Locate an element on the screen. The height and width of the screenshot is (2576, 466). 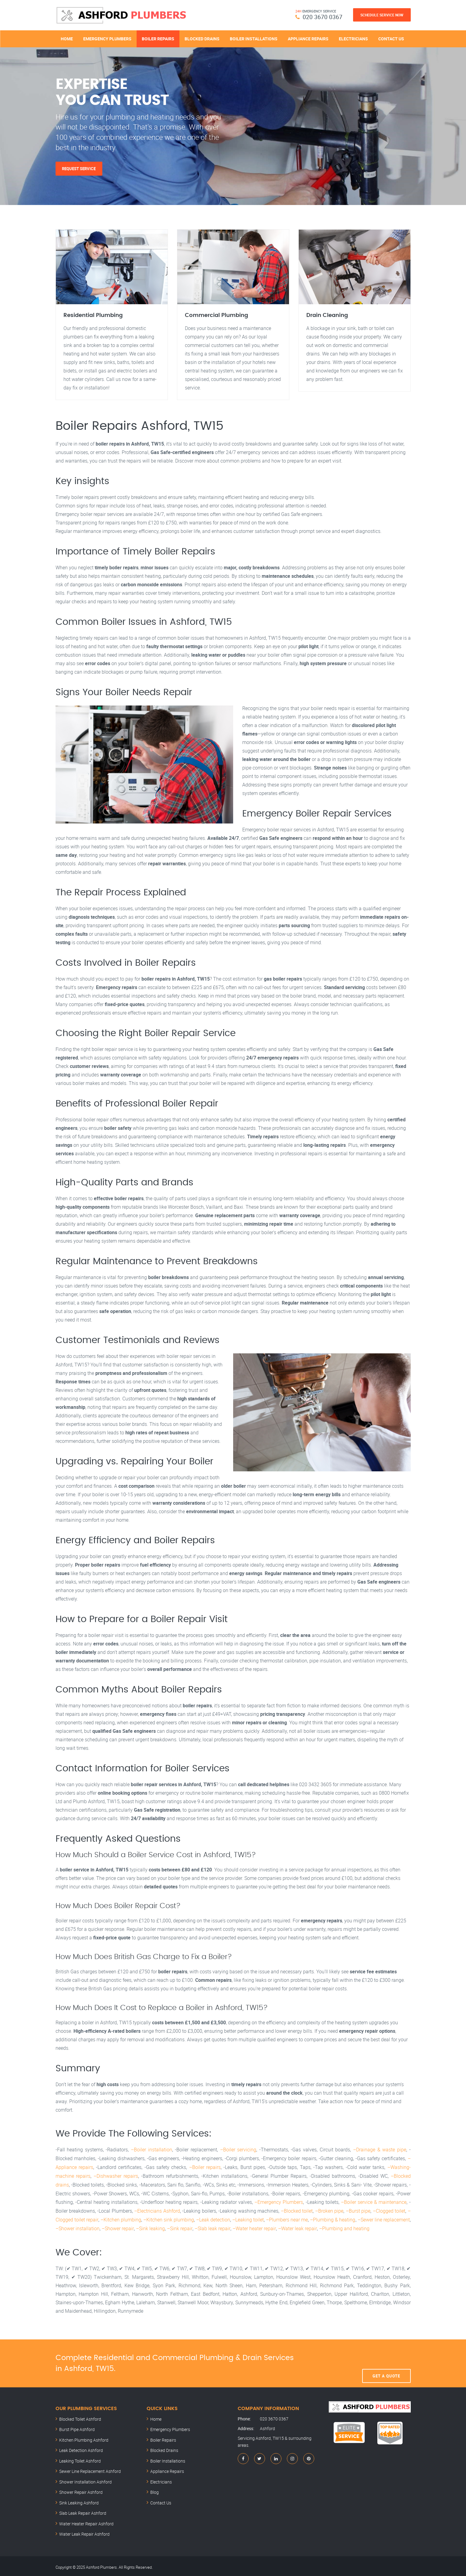
–Slab leak repair is located at coordinates (212, 2226).